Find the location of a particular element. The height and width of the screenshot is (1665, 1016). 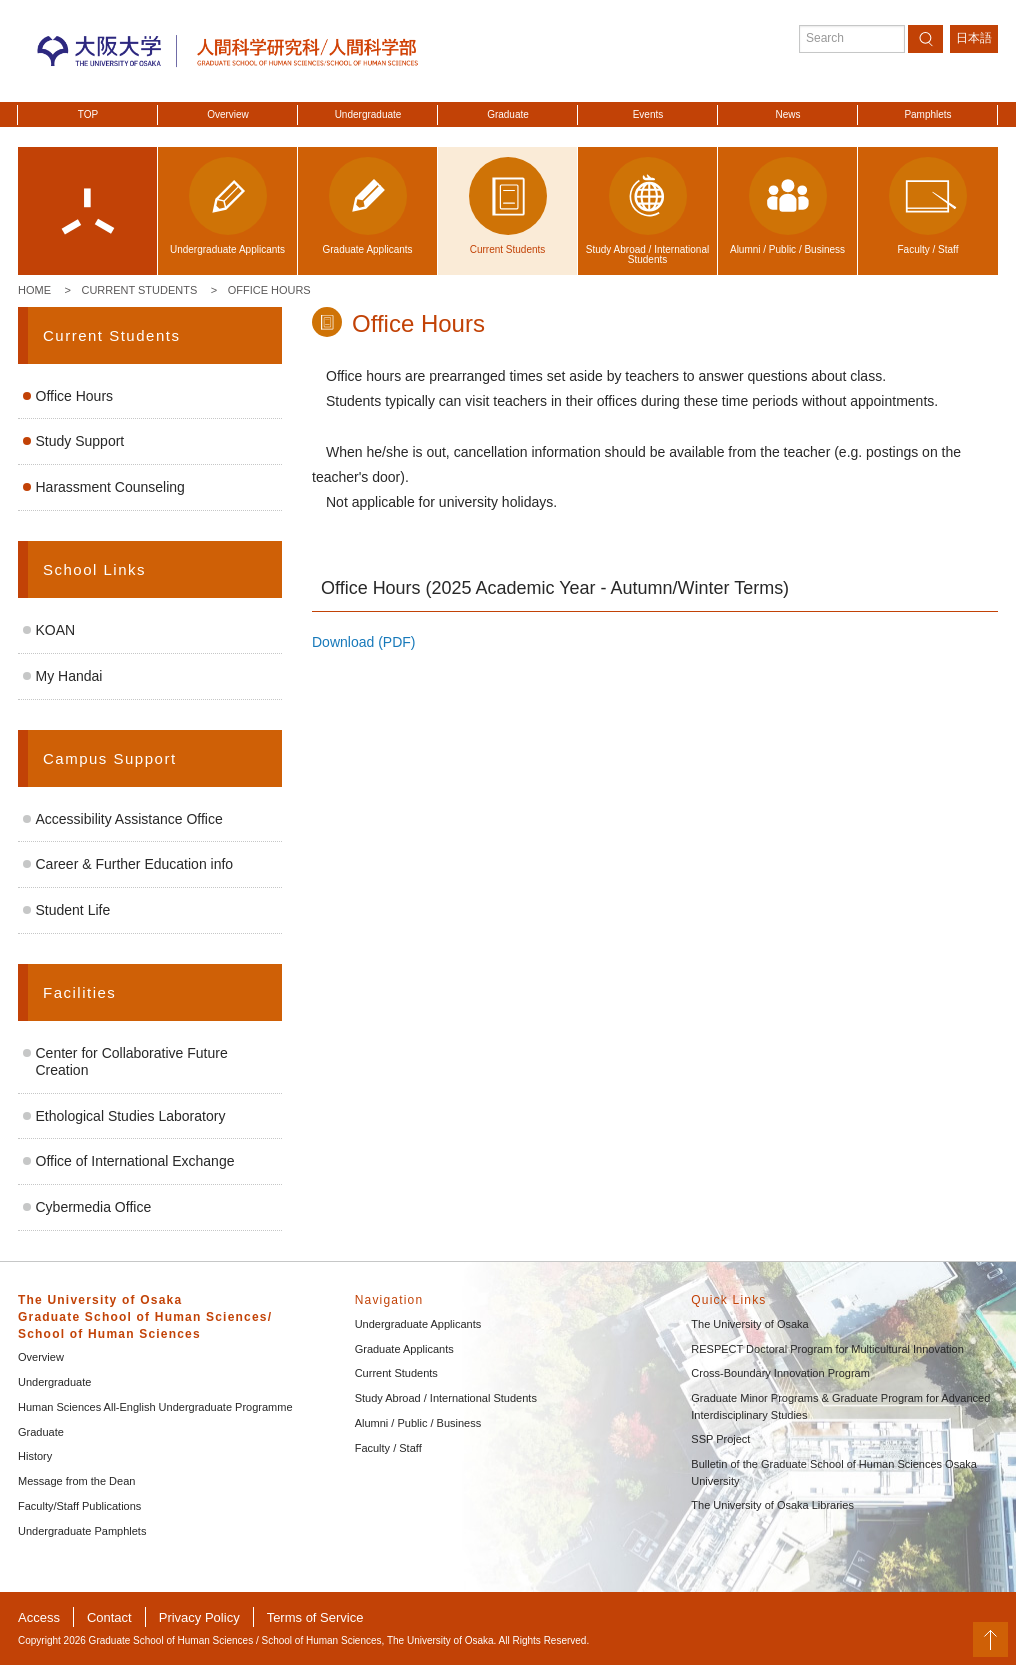

KOAN is located at coordinates (56, 630).